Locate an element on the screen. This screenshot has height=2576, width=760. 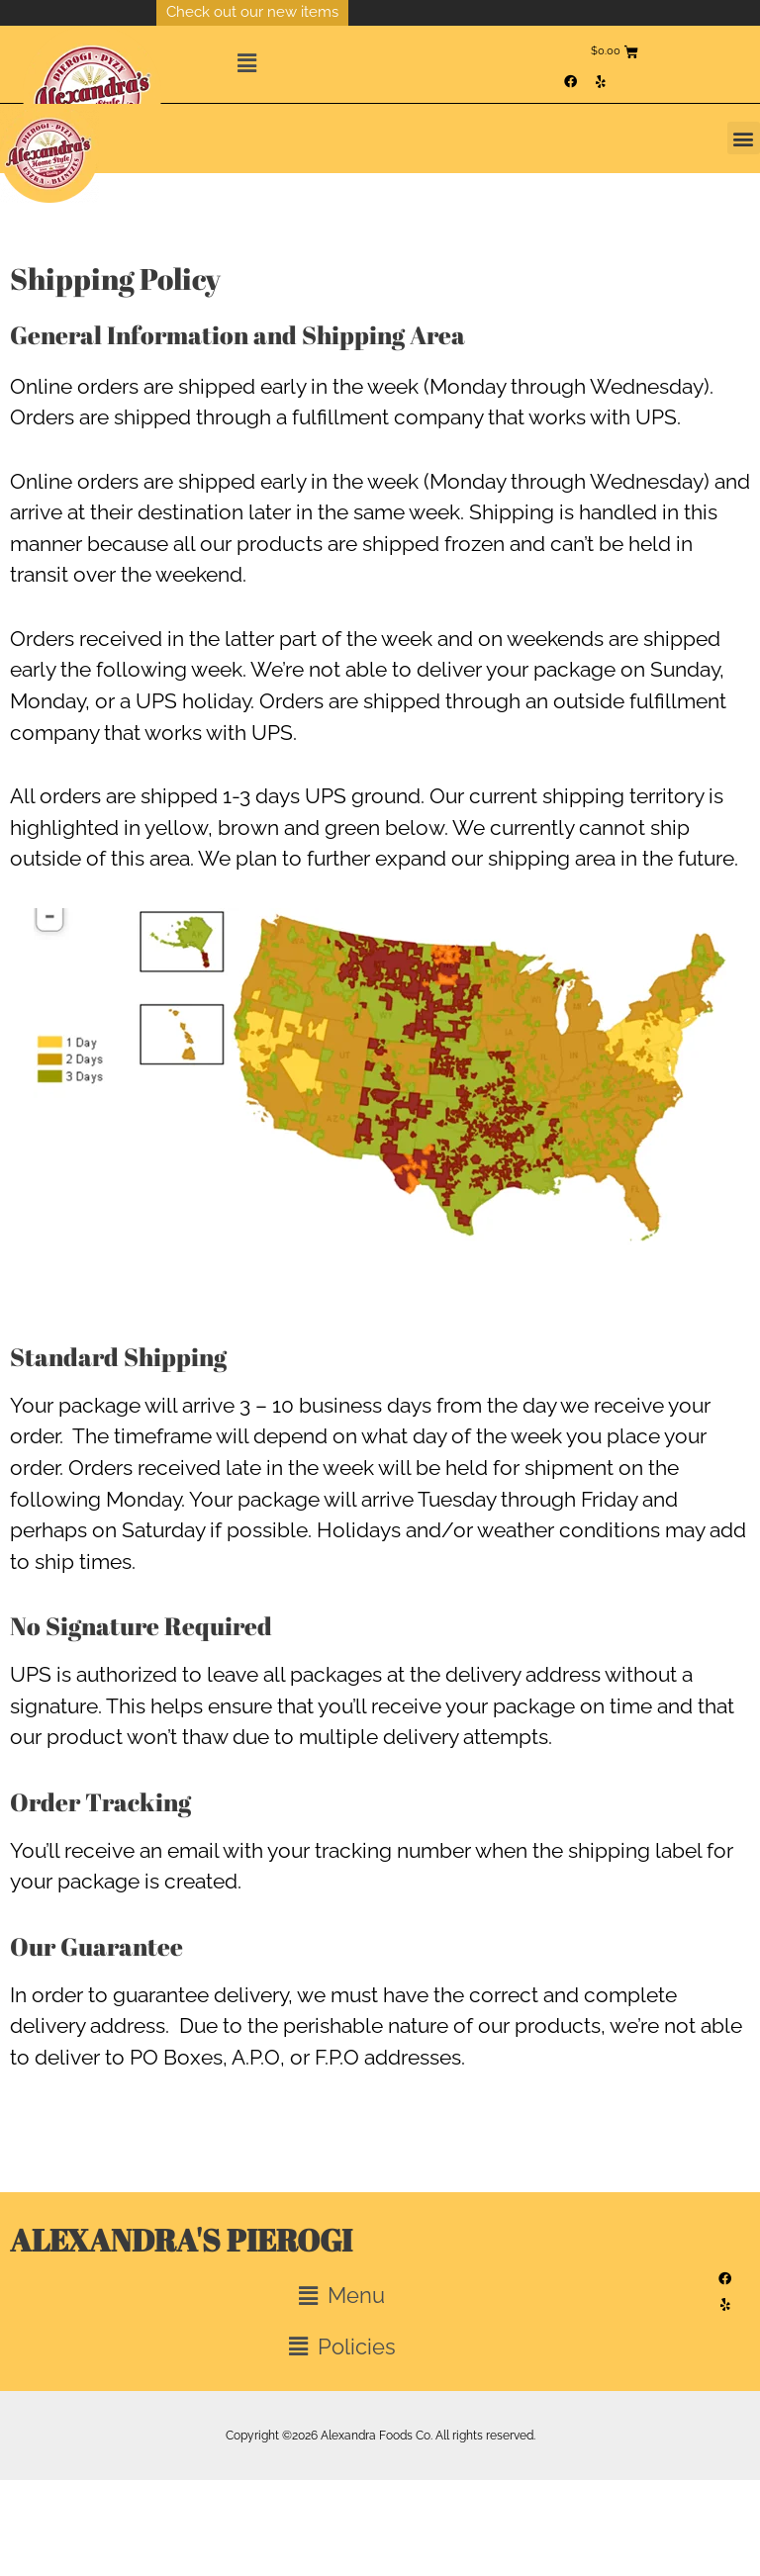
Check out our new items is located at coordinates (252, 12).